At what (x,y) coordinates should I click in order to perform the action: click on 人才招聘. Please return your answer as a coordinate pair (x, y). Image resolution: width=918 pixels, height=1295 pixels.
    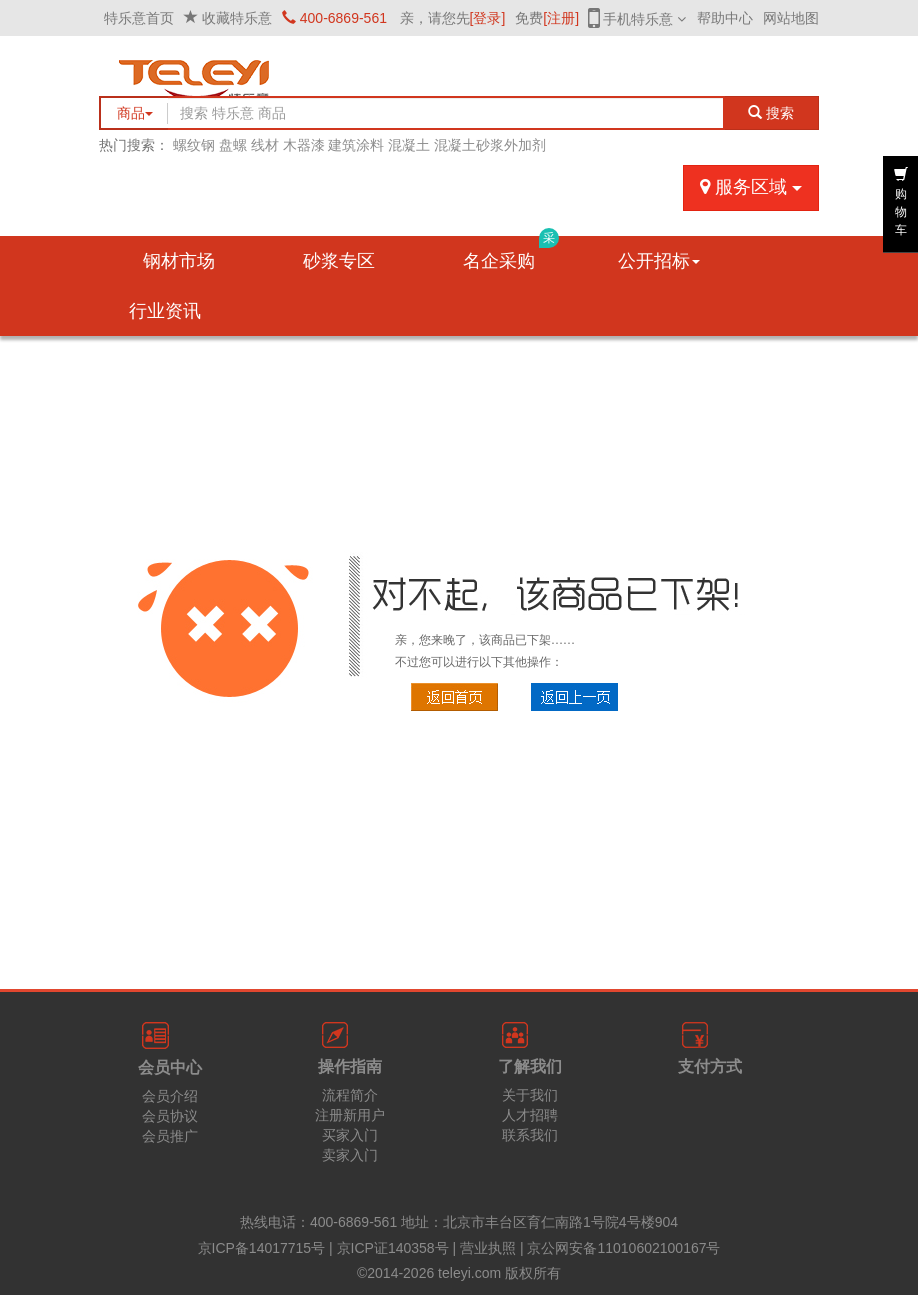
    Looking at the image, I should click on (530, 1115).